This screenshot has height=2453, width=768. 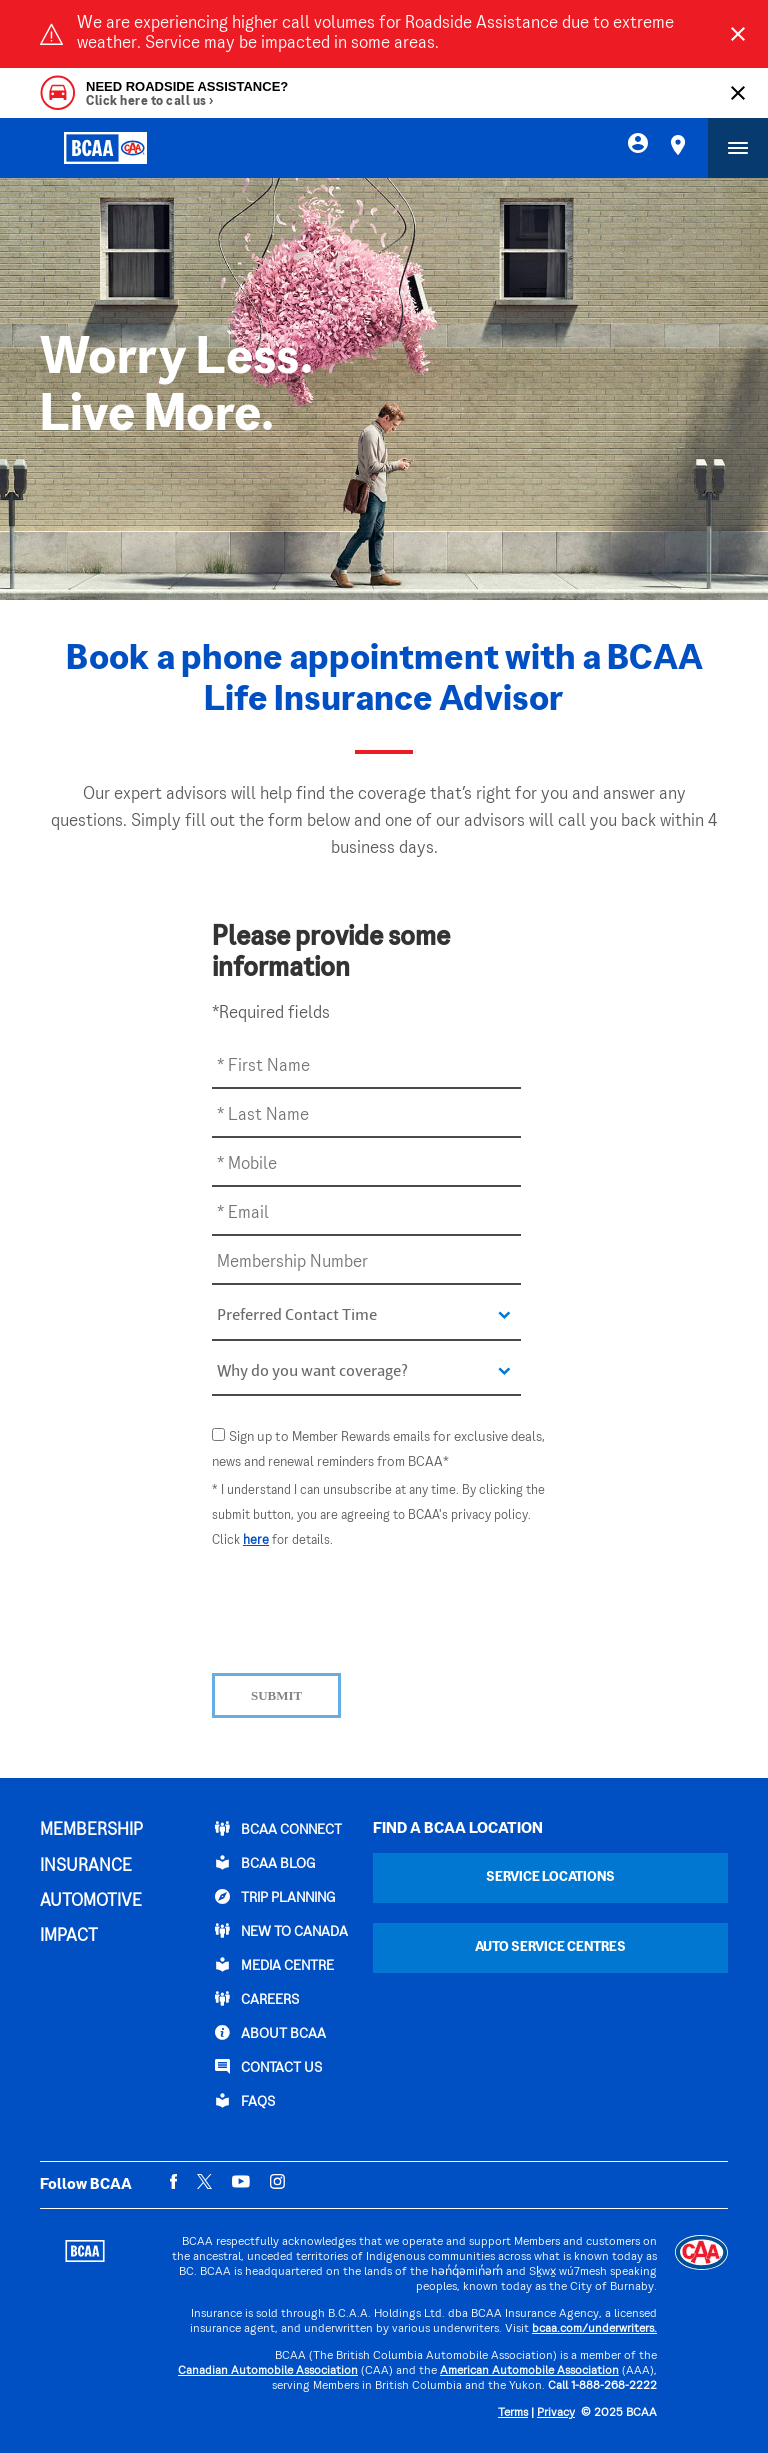 I want to click on [Close], so click(x=738, y=34).